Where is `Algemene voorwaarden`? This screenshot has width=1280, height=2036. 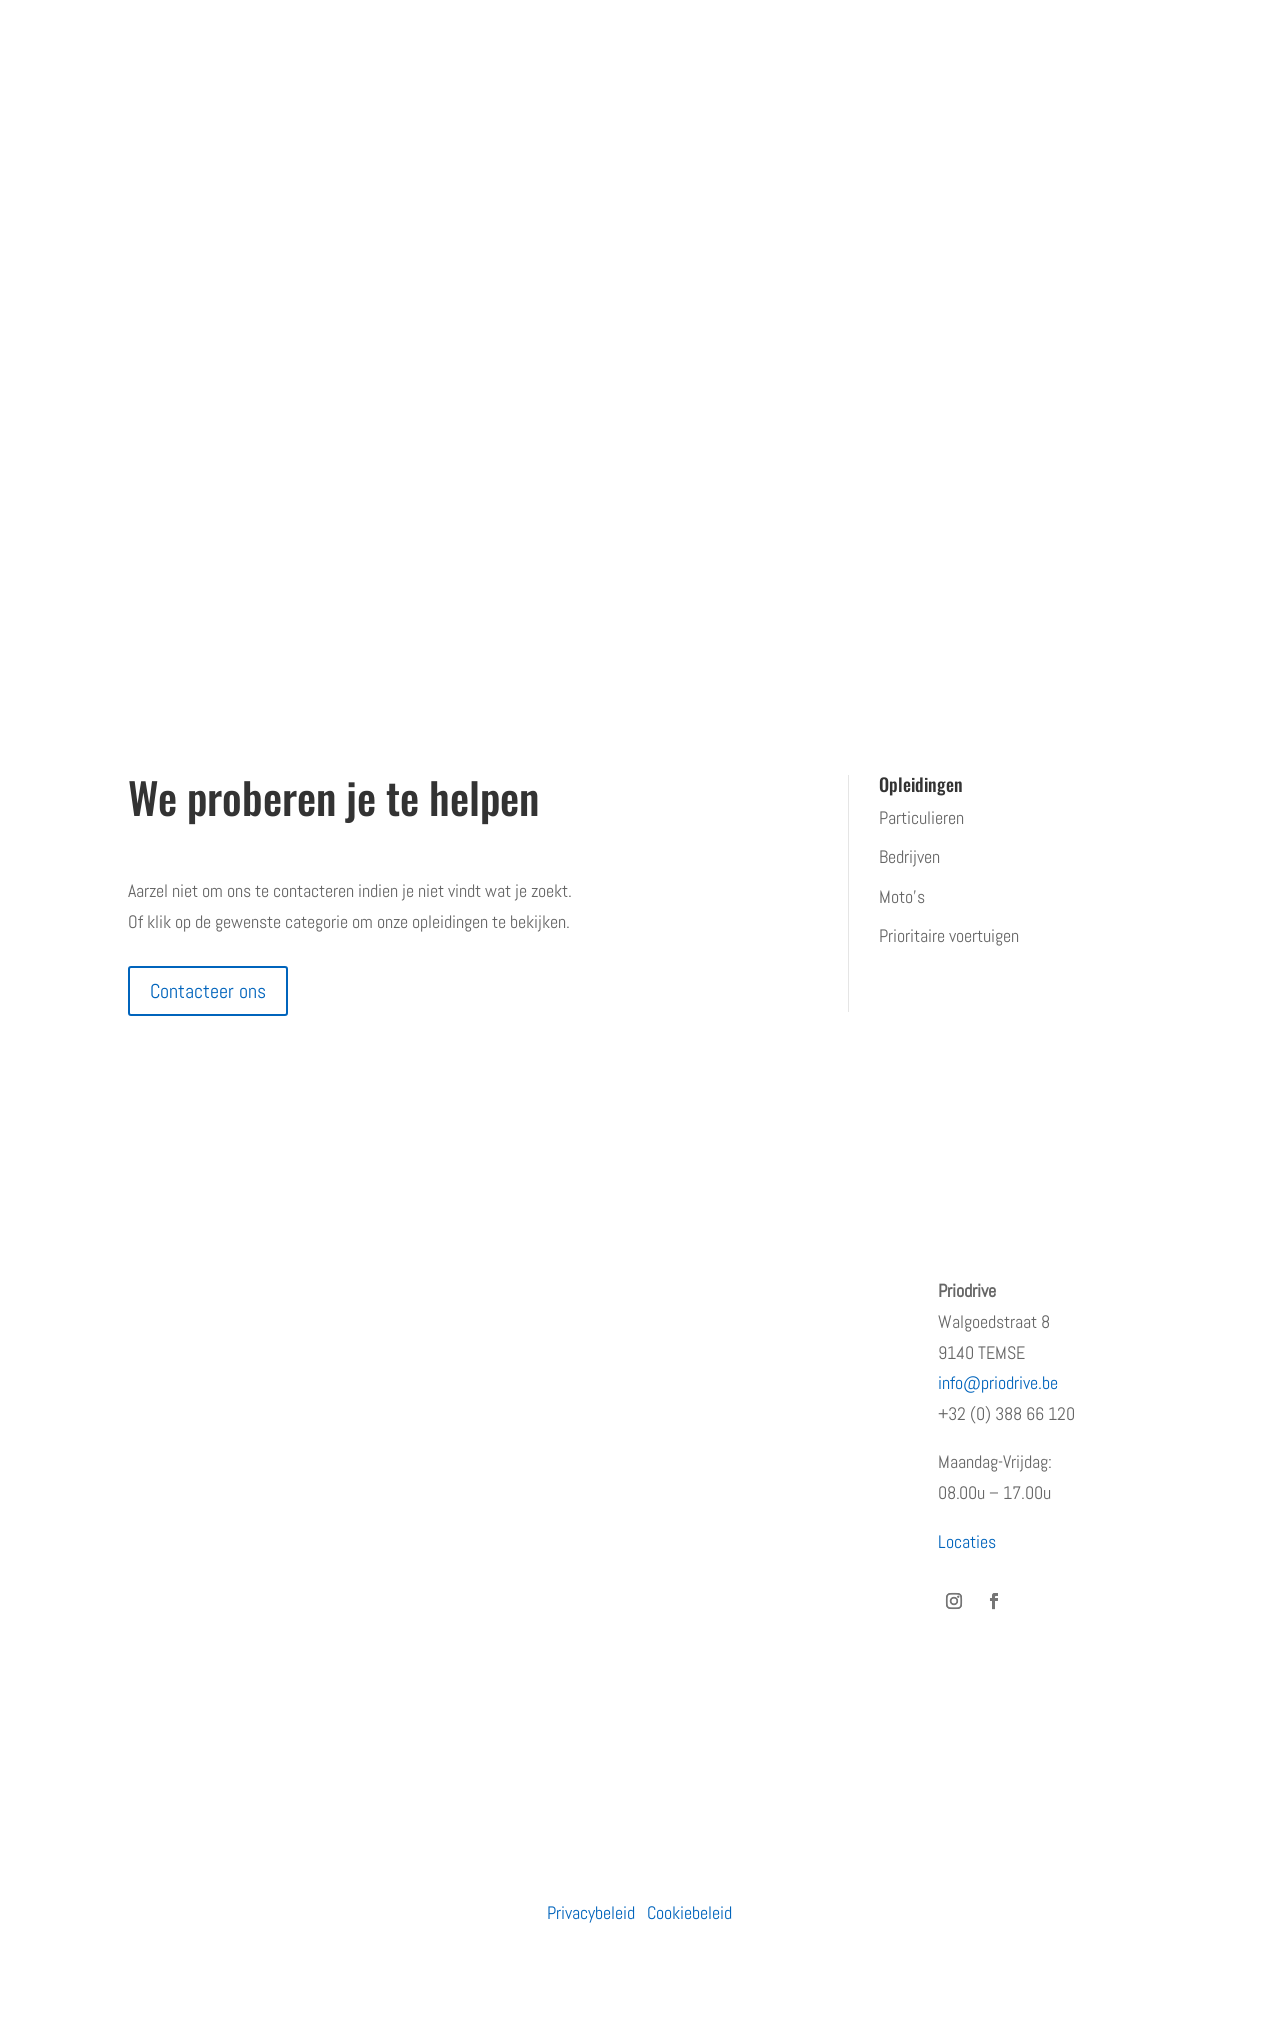
Algemene voorwaarden is located at coordinates (205, 1568).